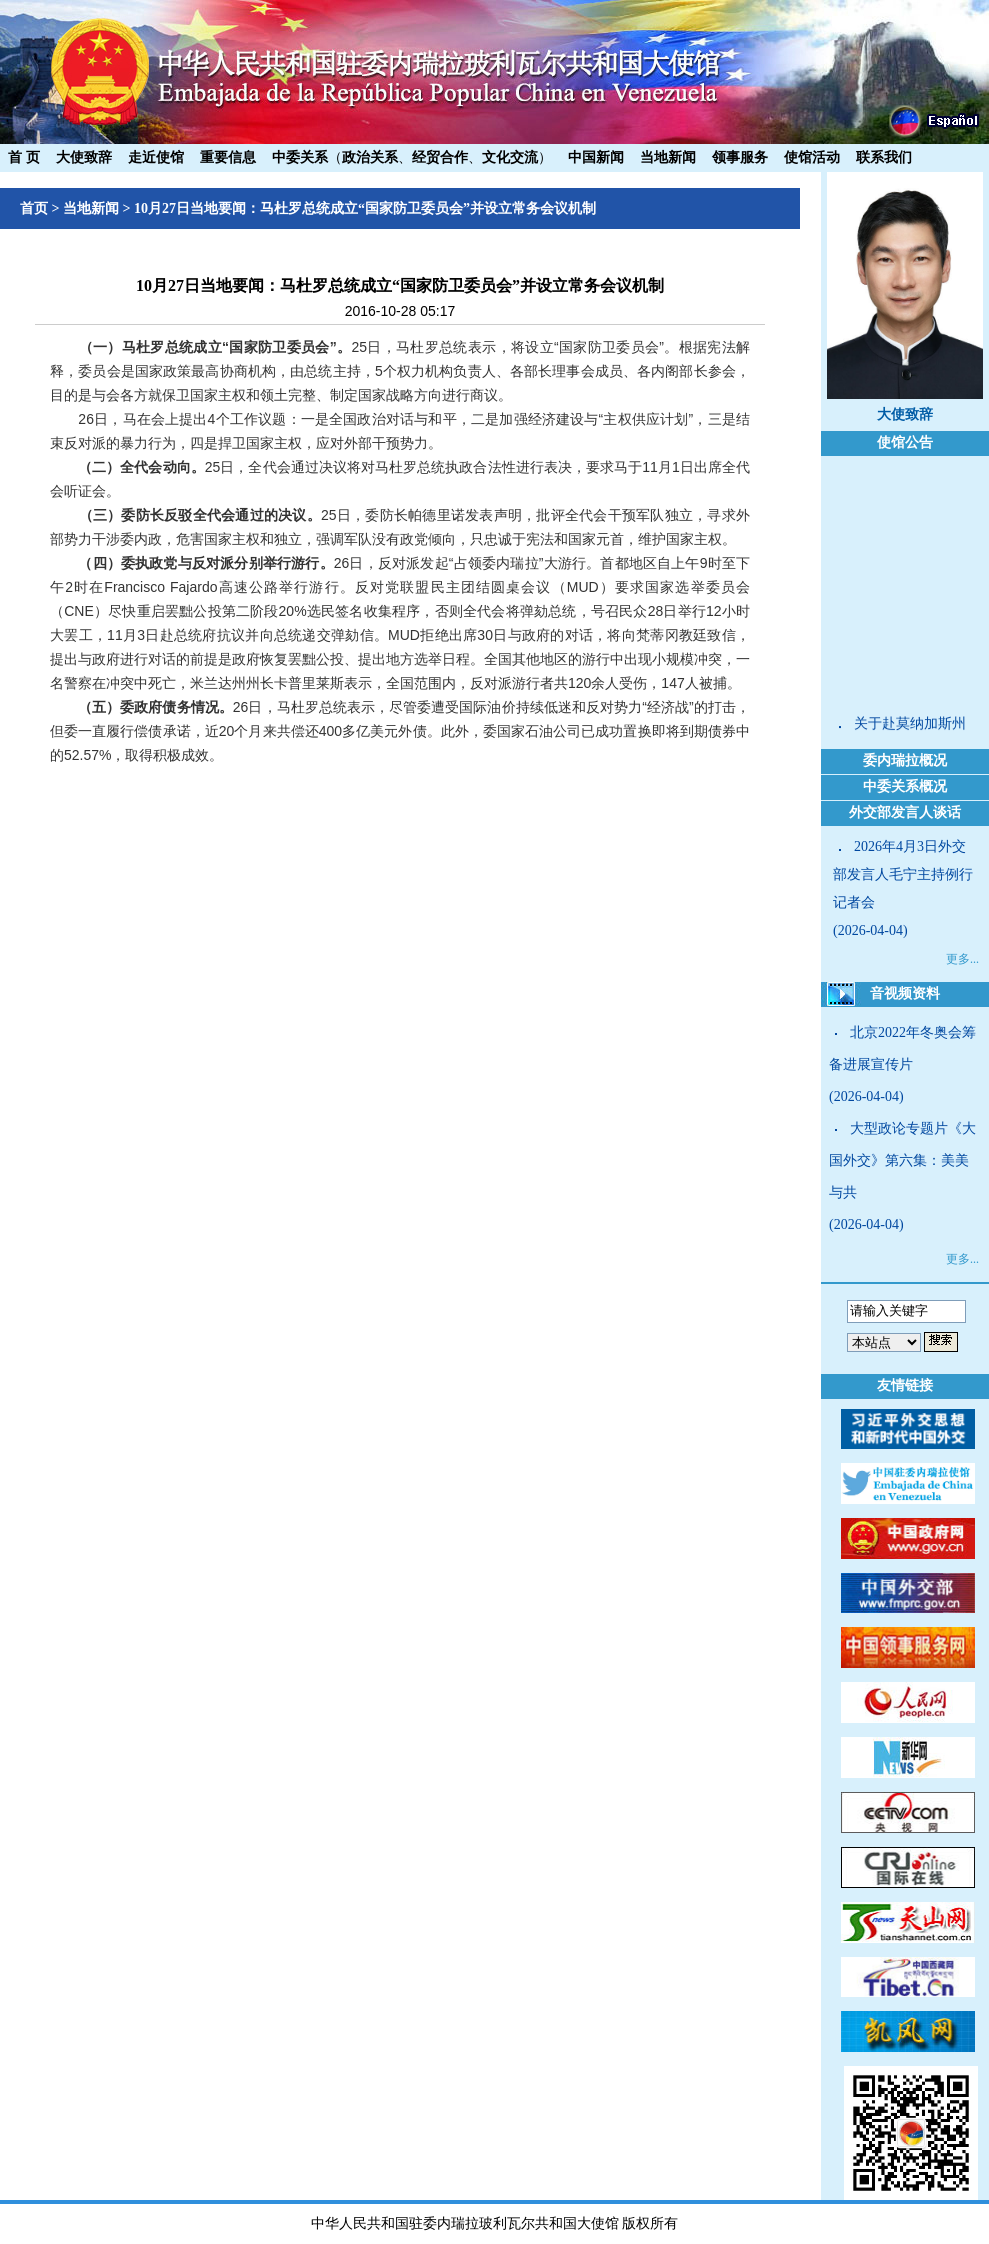 The image size is (989, 2244). I want to click on 领事服务, so click(740, 157).